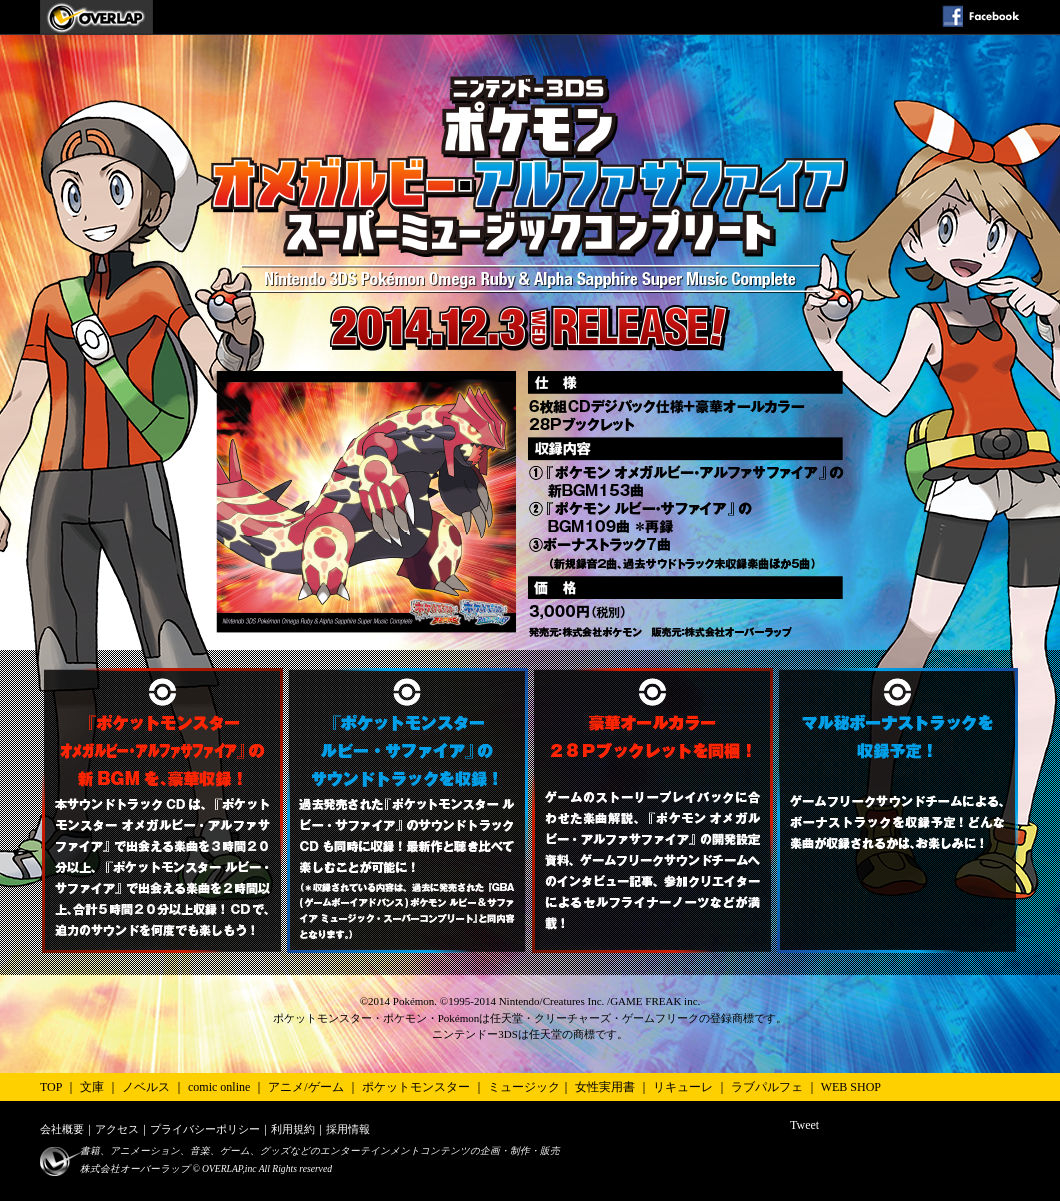 This screenshot has height=1201, width=1060. Describe the element at coordinates (146, 1087) in the screenshot. I see `ノベルス` at that location.